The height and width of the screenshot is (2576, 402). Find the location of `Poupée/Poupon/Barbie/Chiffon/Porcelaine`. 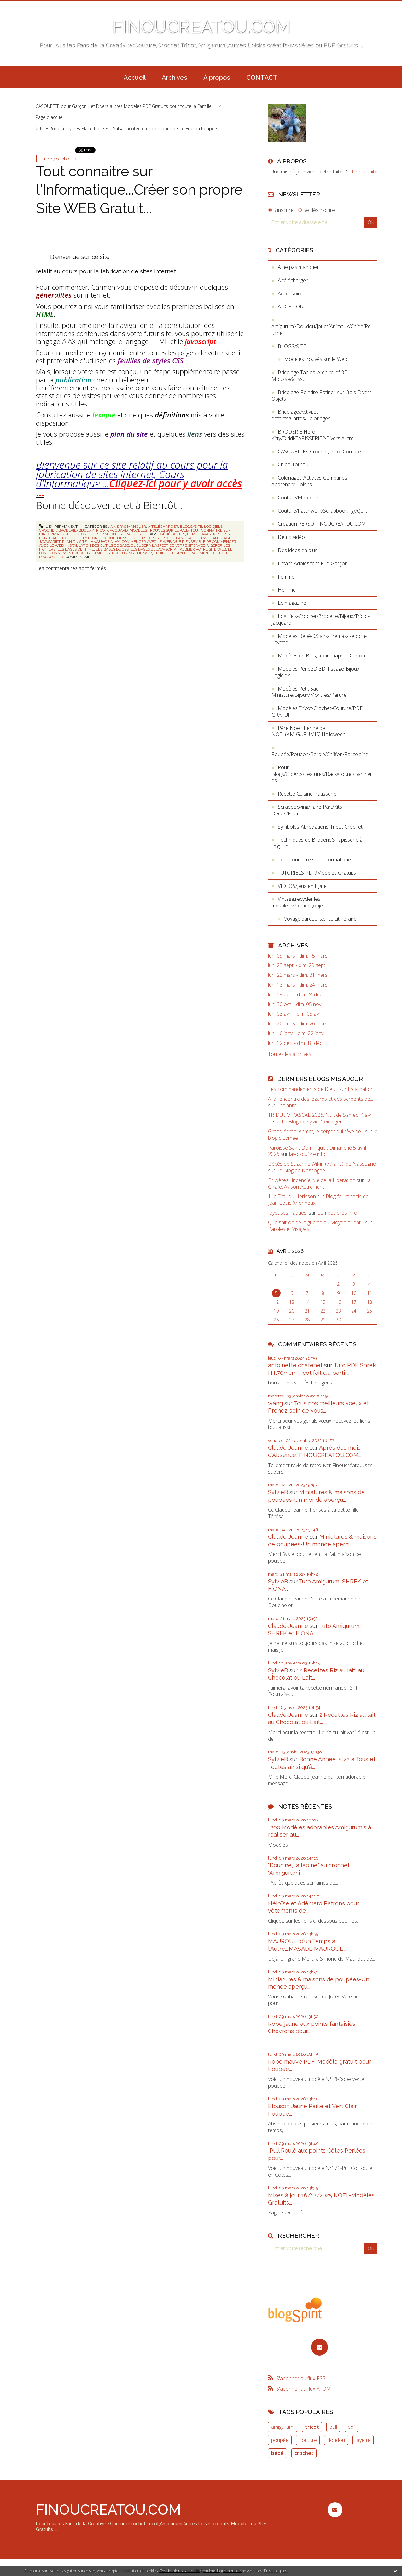

Poupée/Poupon/Barbie/Chiffon/Porcelaine is located at coordinates (319, 754).